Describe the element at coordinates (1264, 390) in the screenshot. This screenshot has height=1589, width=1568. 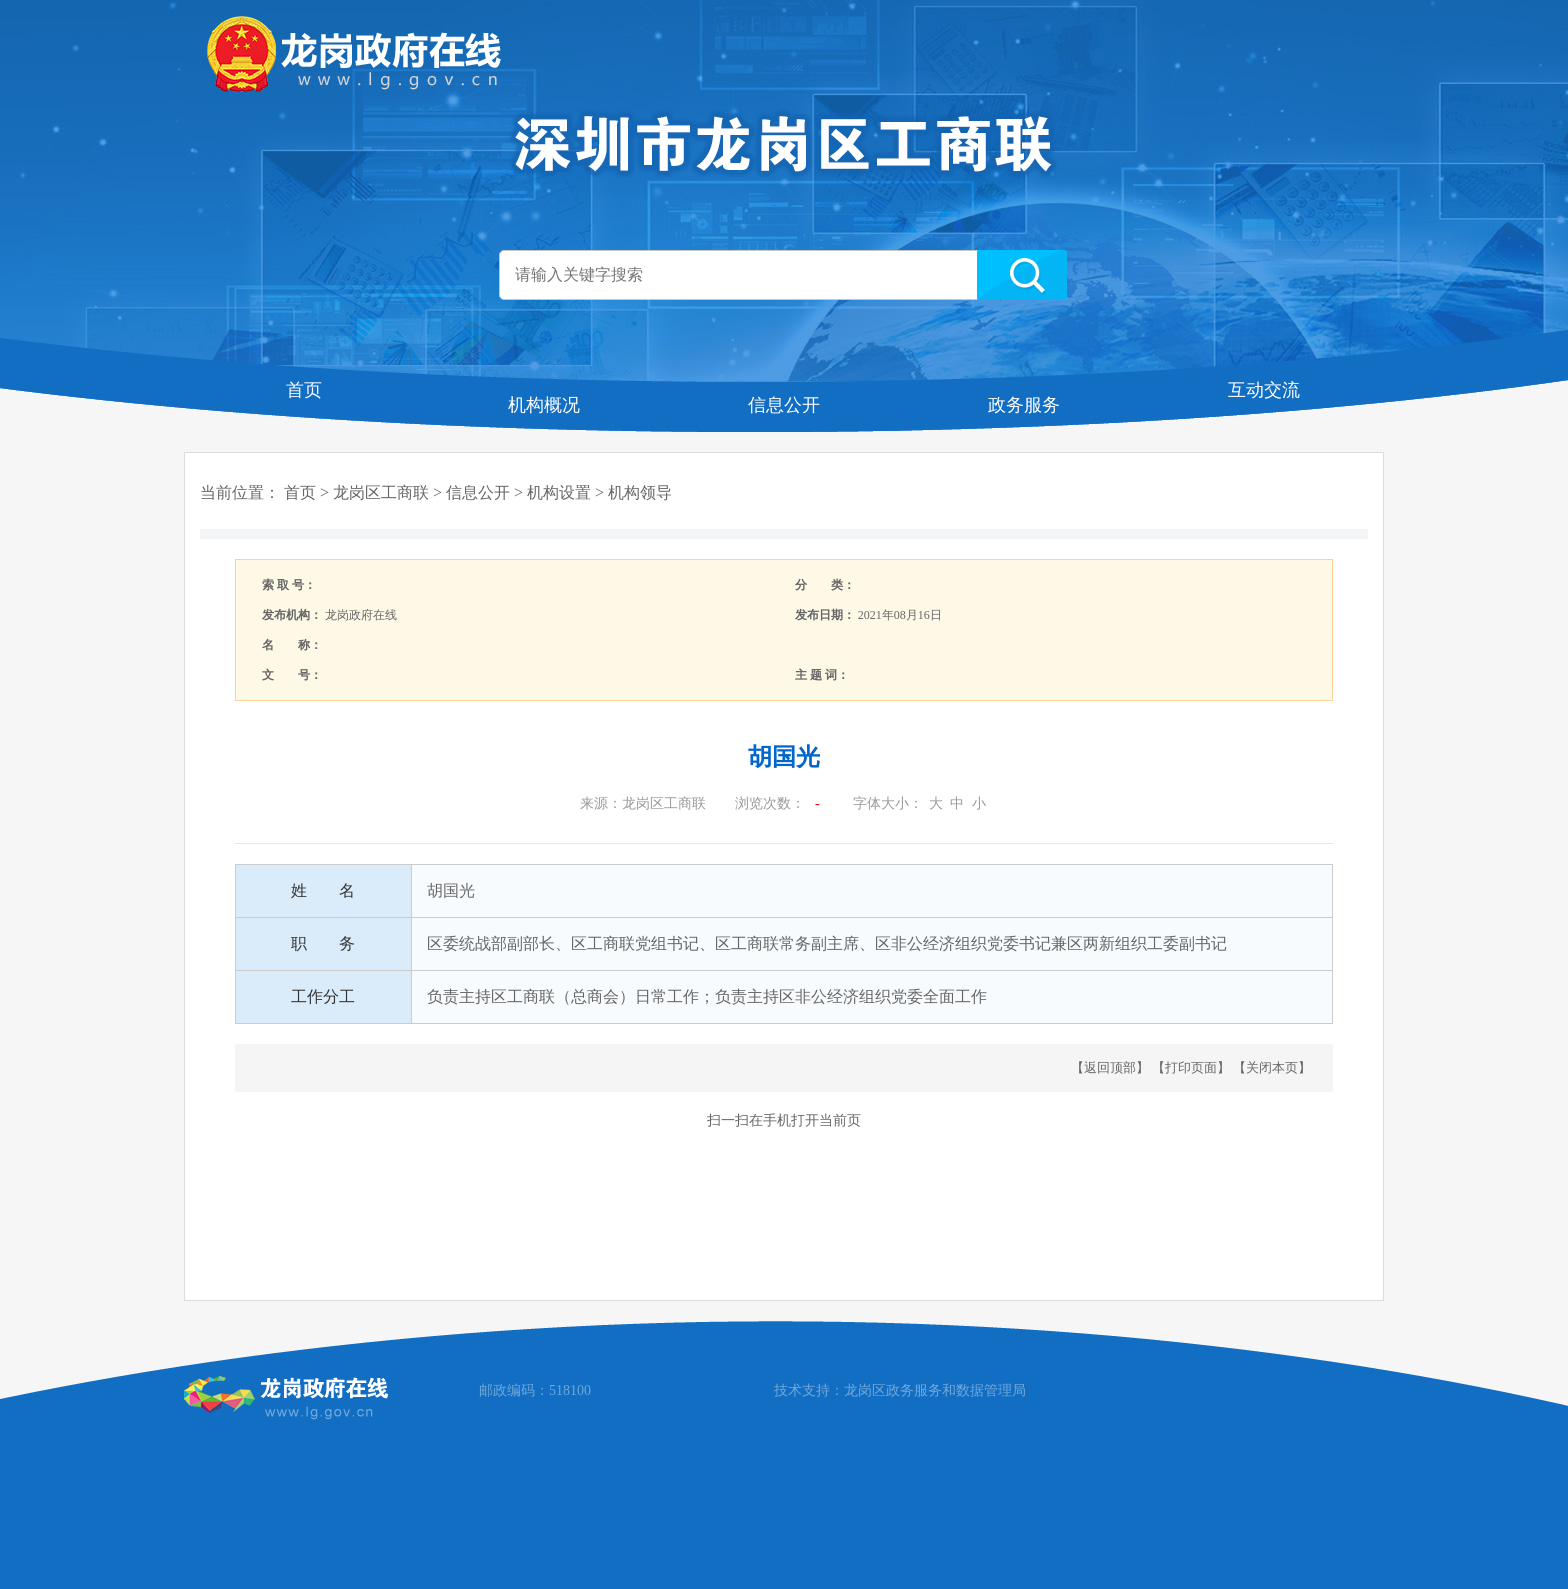
I see `互动交流` at that location.